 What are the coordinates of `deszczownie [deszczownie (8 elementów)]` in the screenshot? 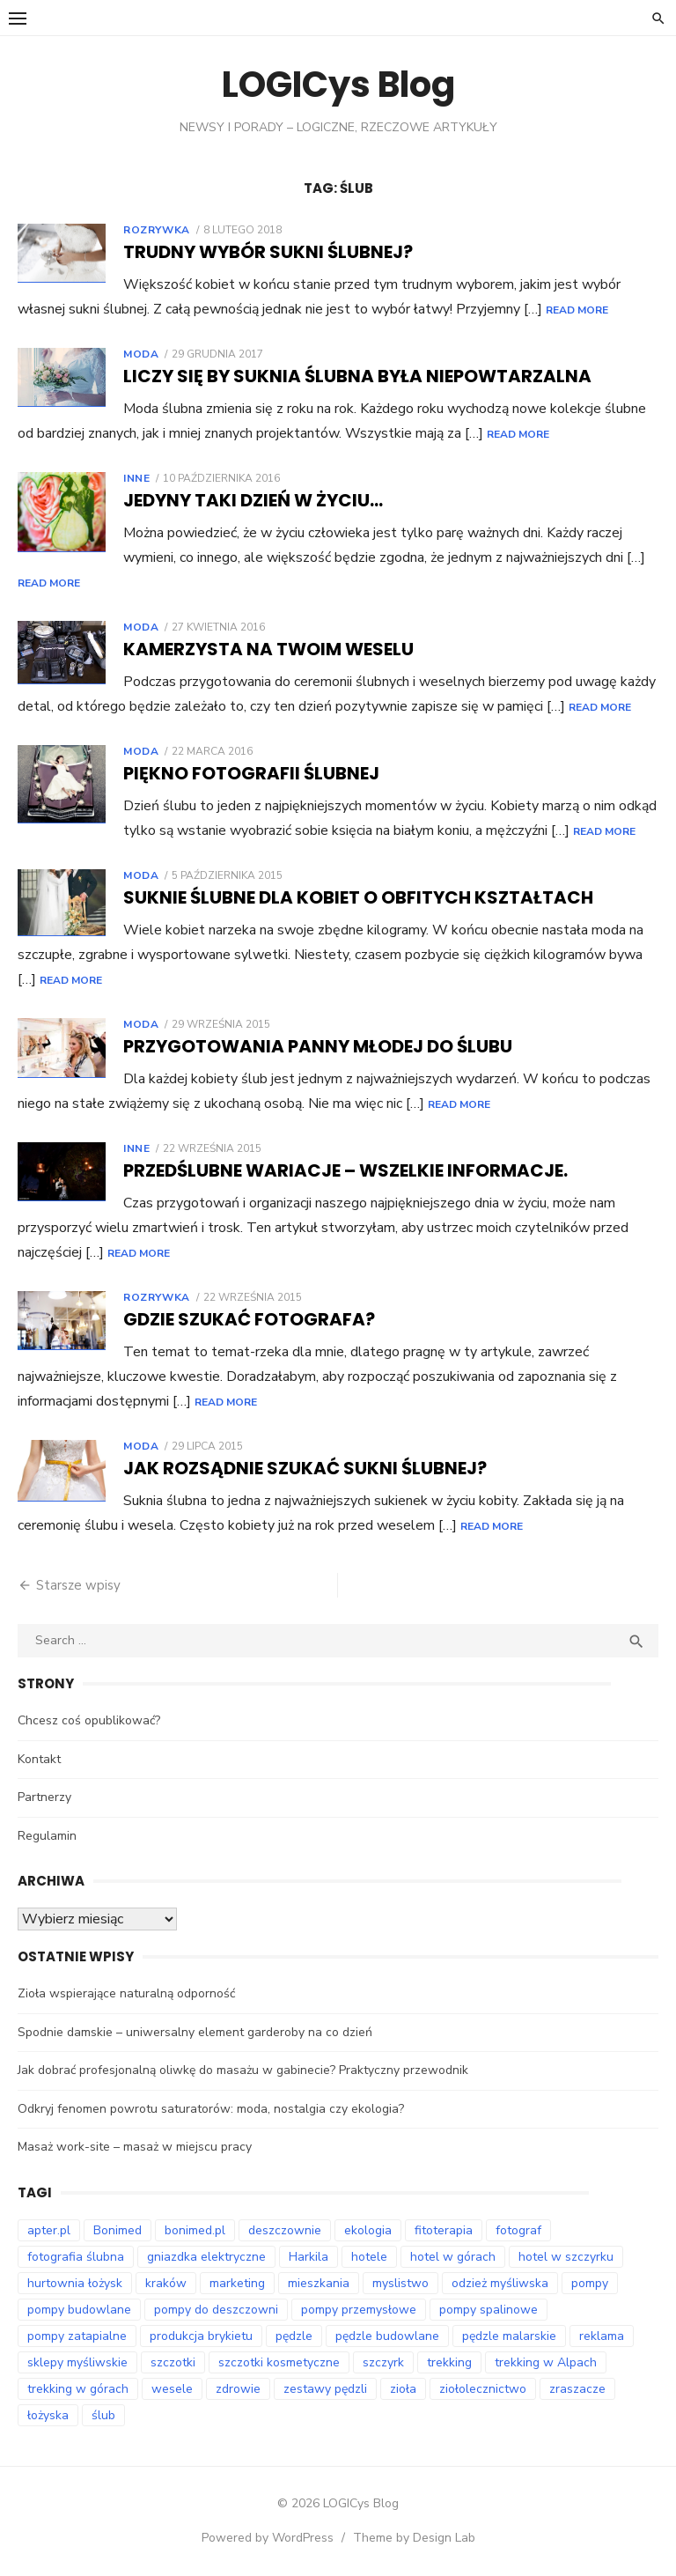 It's located at (284, 2230).